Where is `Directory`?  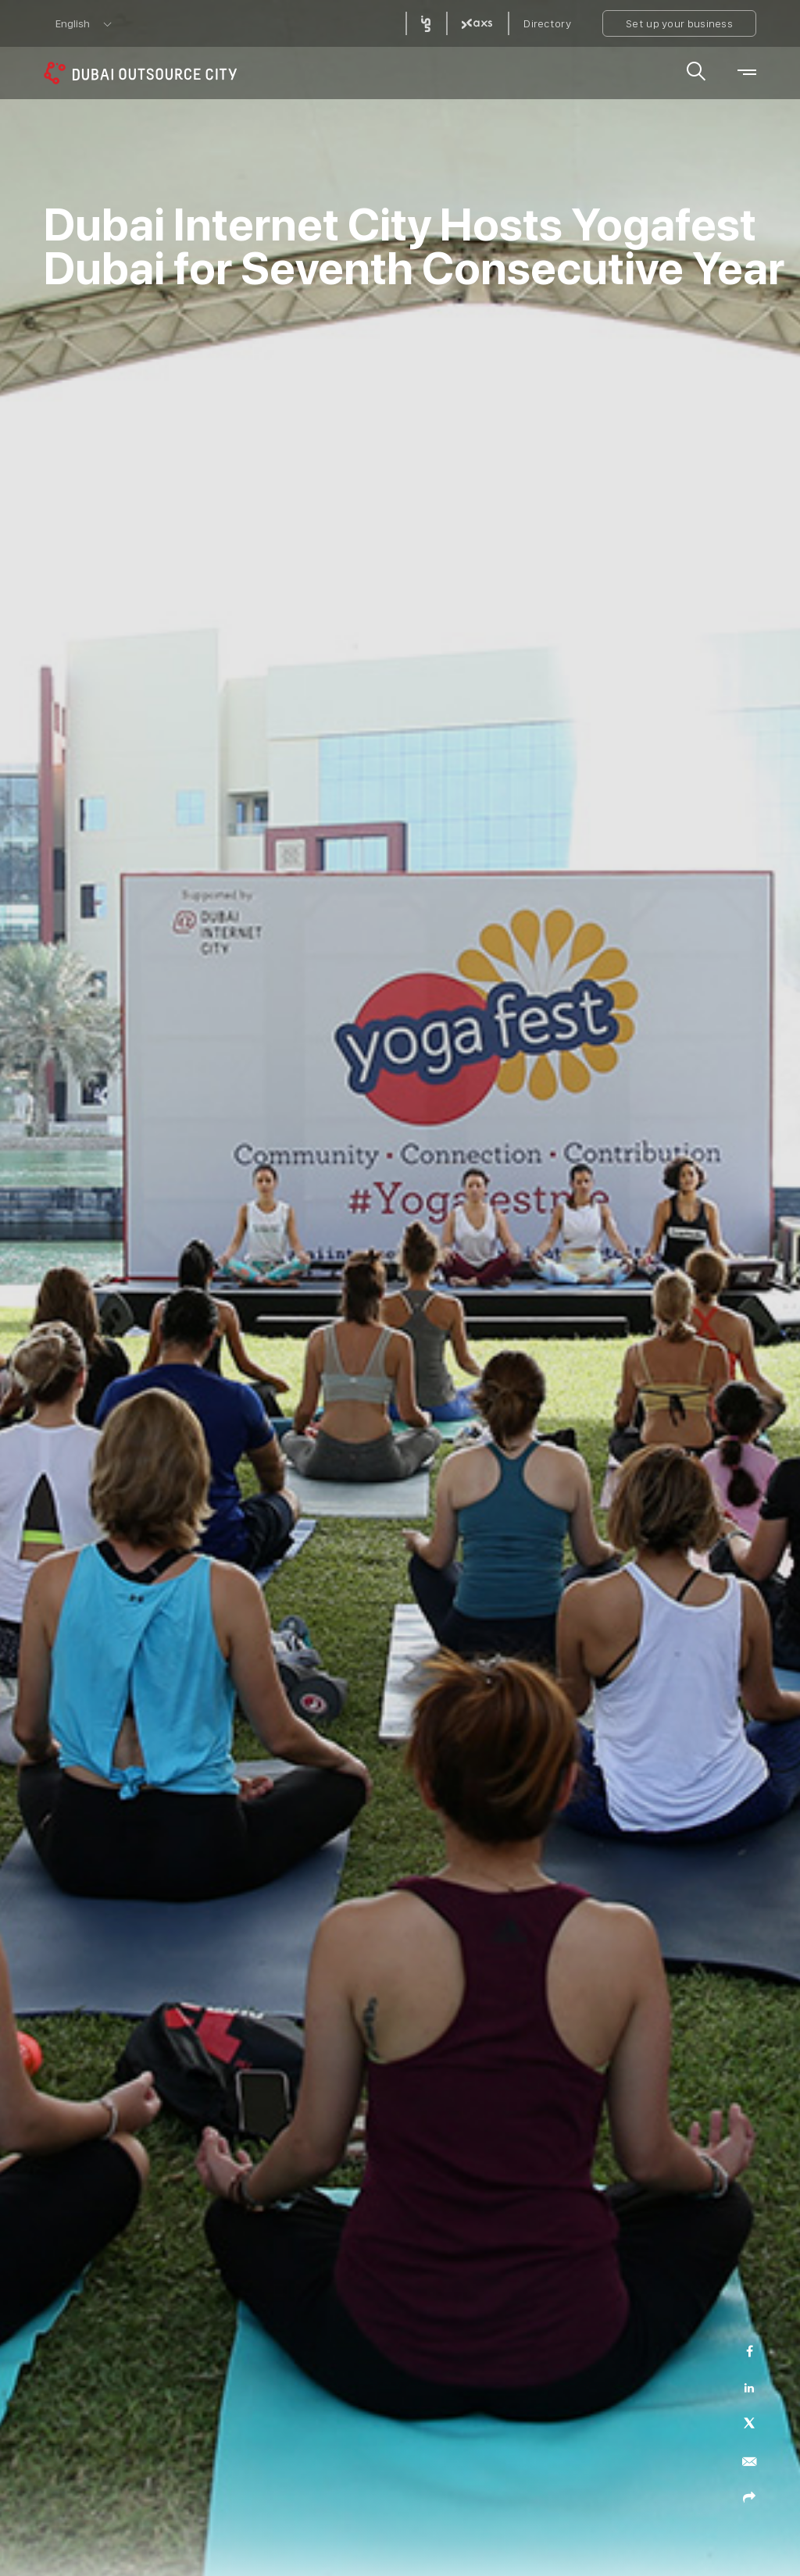
Directory is located at coordinates (547, 23).